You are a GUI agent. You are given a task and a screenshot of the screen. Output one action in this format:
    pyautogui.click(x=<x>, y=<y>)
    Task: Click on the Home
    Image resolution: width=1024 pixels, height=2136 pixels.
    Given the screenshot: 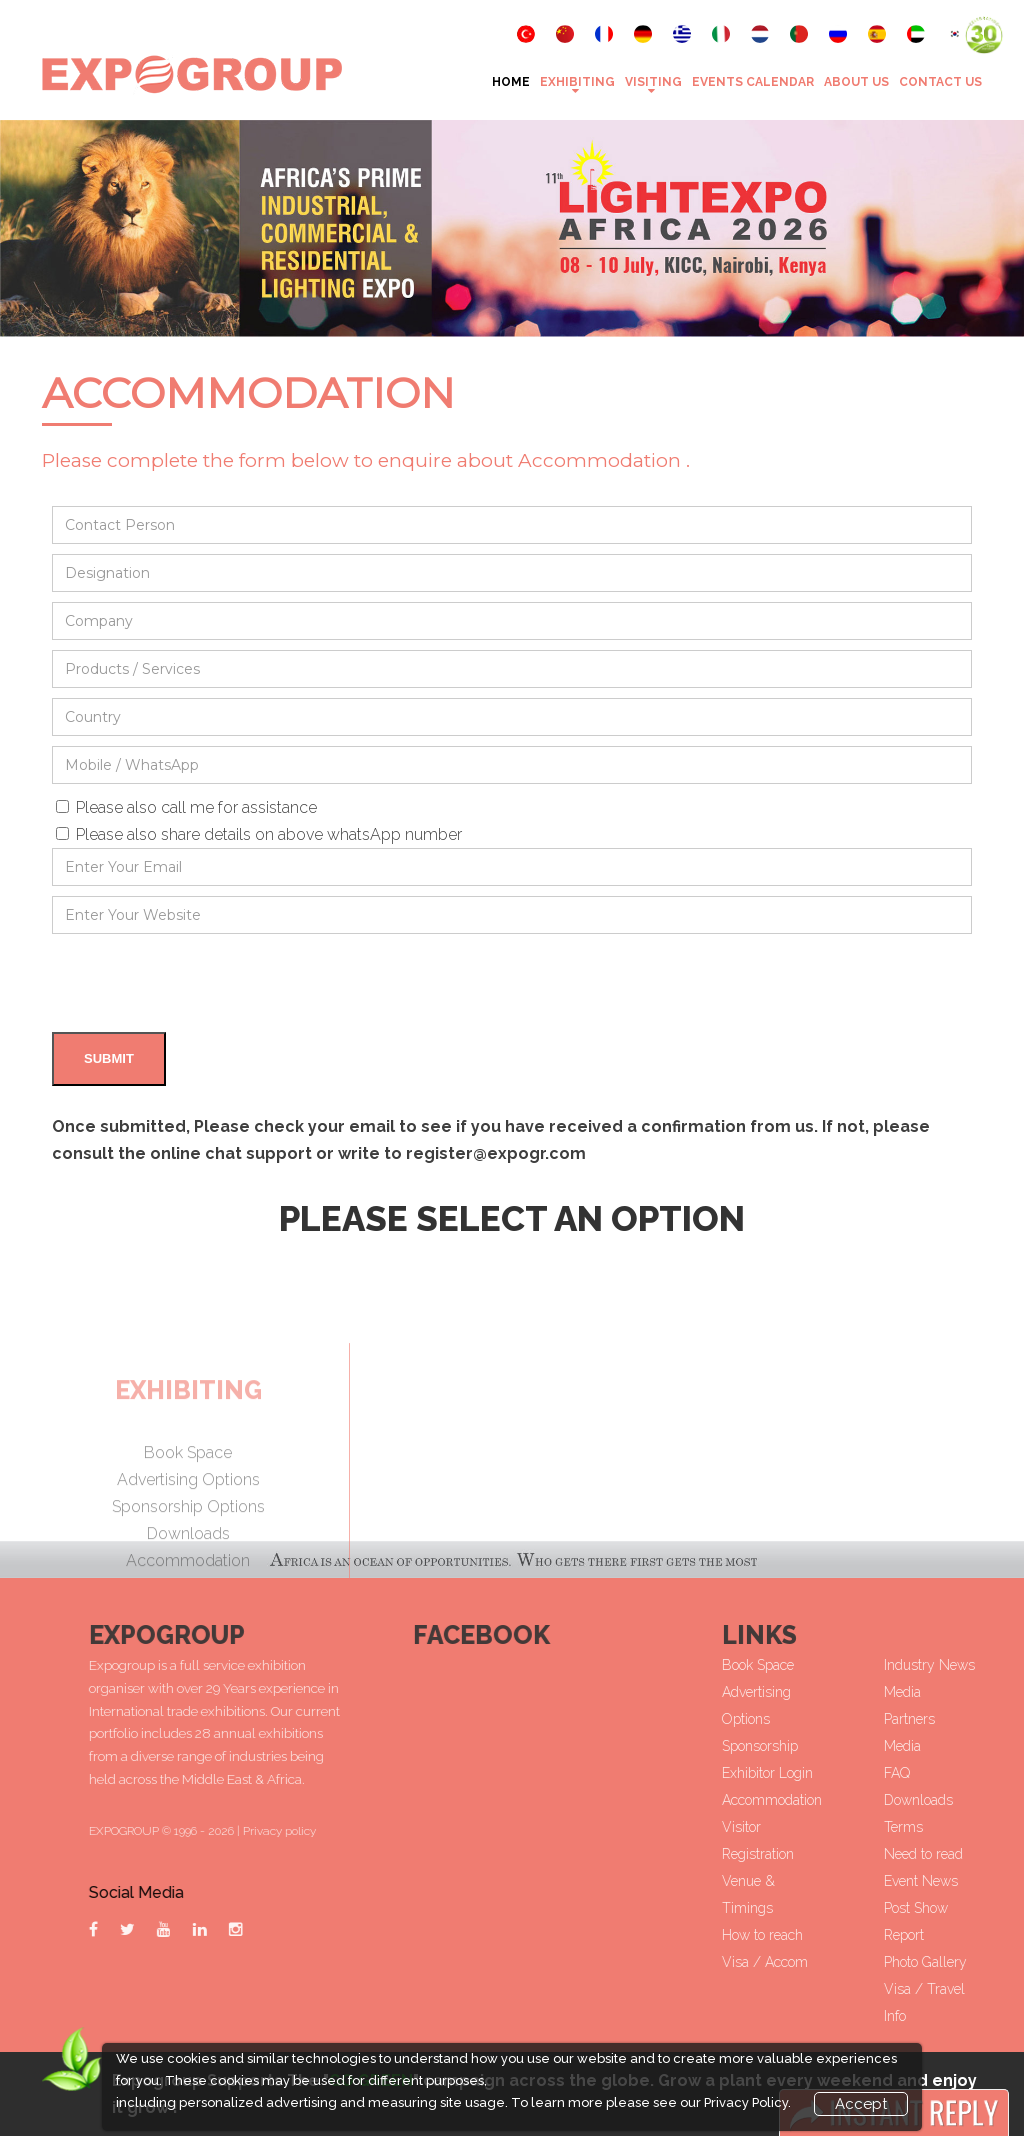 What is the action you would take?
    pyautogui.click(x=511, y=82)
    